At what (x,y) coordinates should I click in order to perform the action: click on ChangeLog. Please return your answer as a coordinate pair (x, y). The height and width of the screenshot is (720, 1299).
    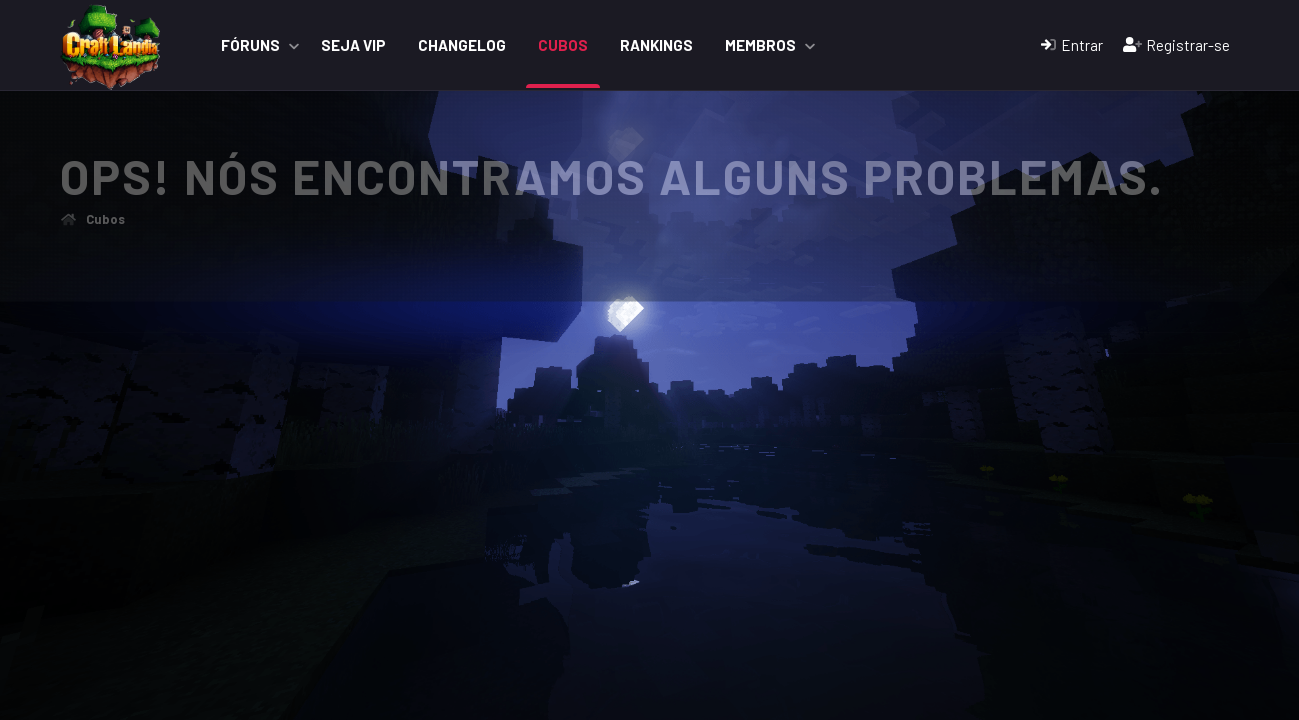
    Looking at the image, I should click on (462, 45).